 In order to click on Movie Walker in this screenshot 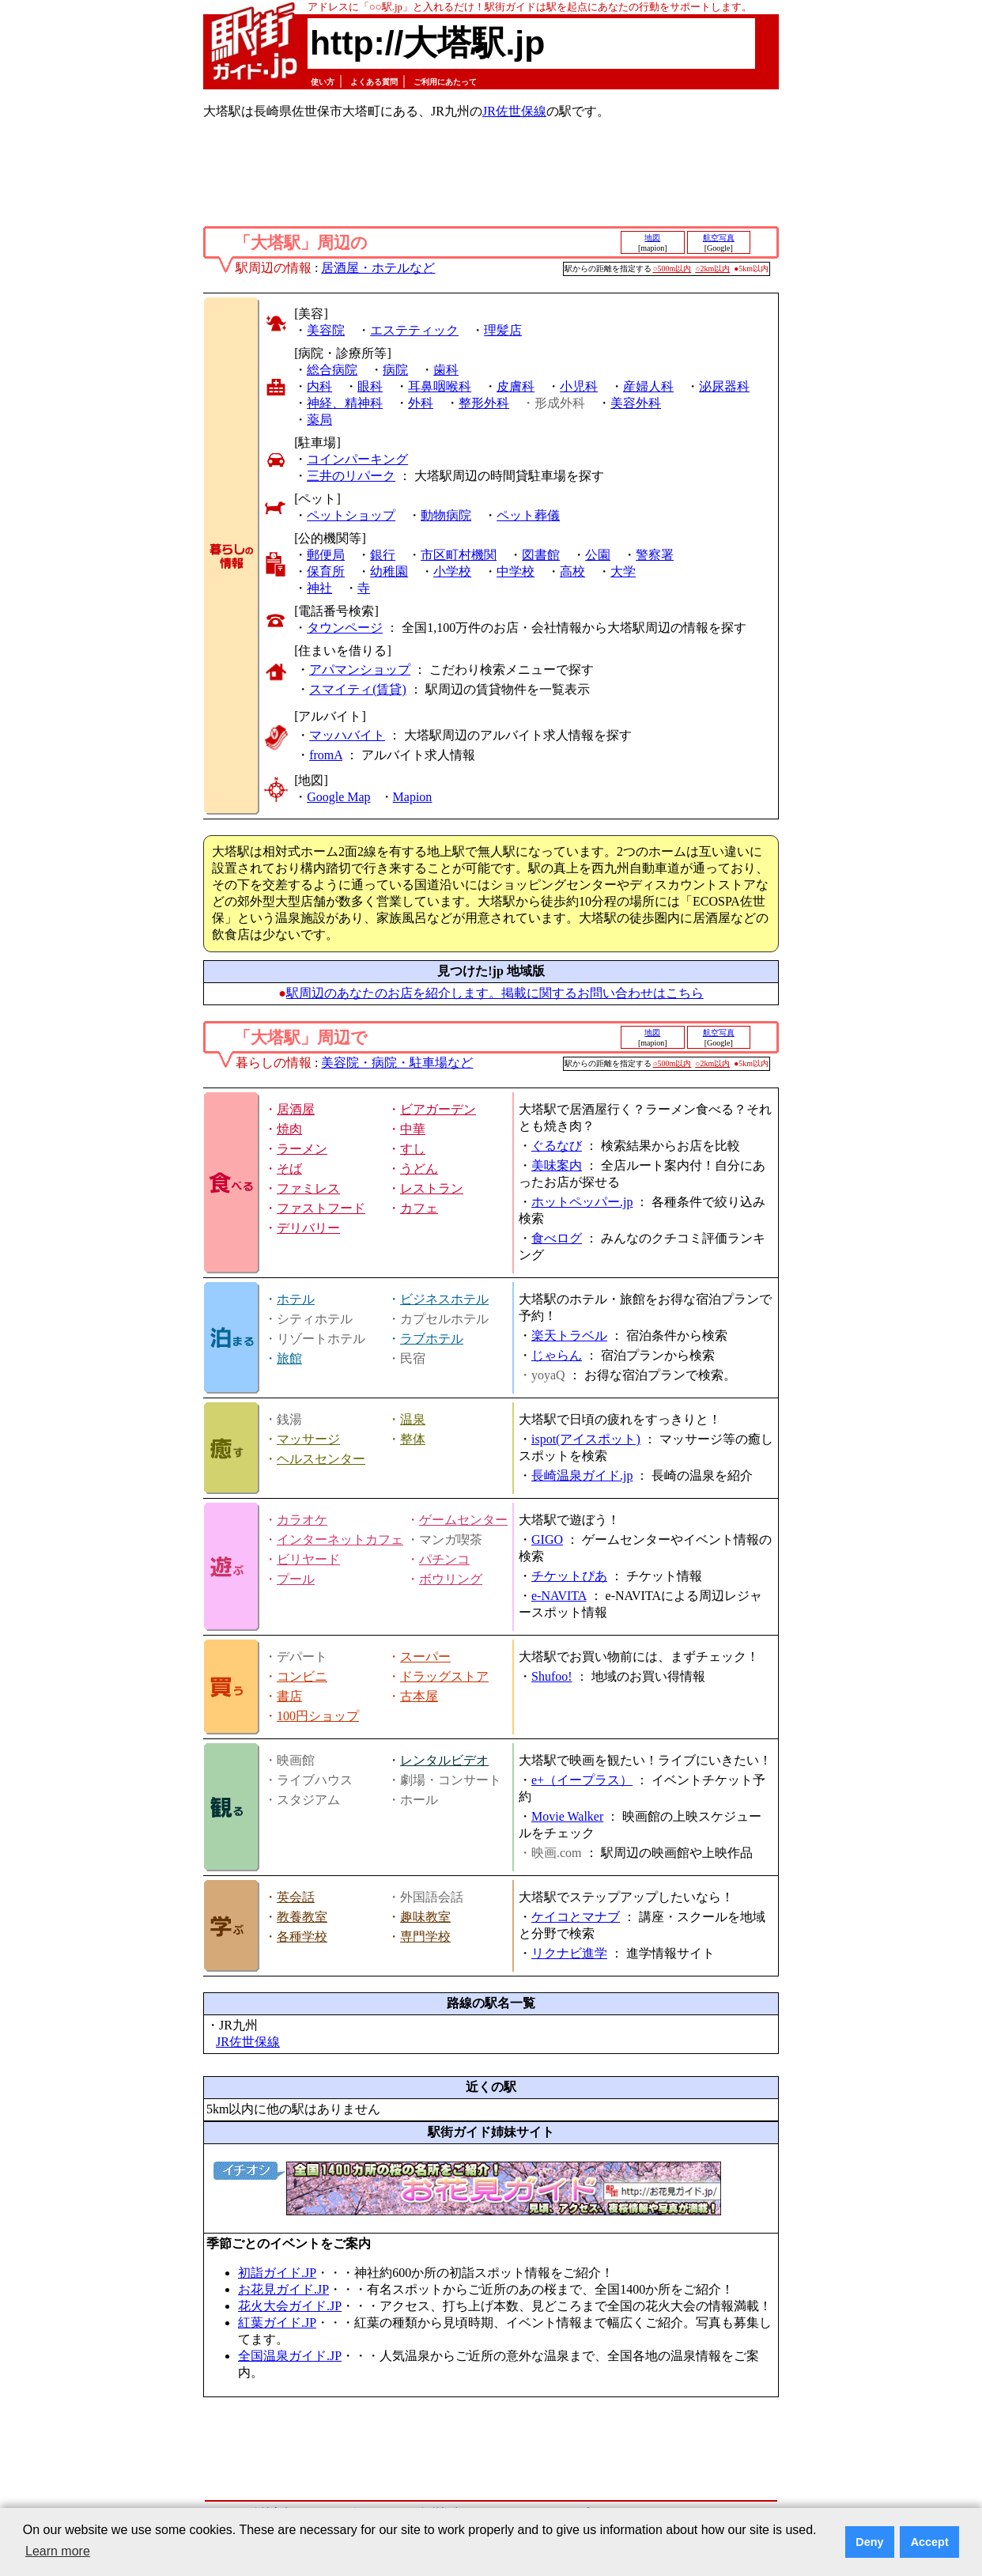, I will do `click(567, 1816)`.